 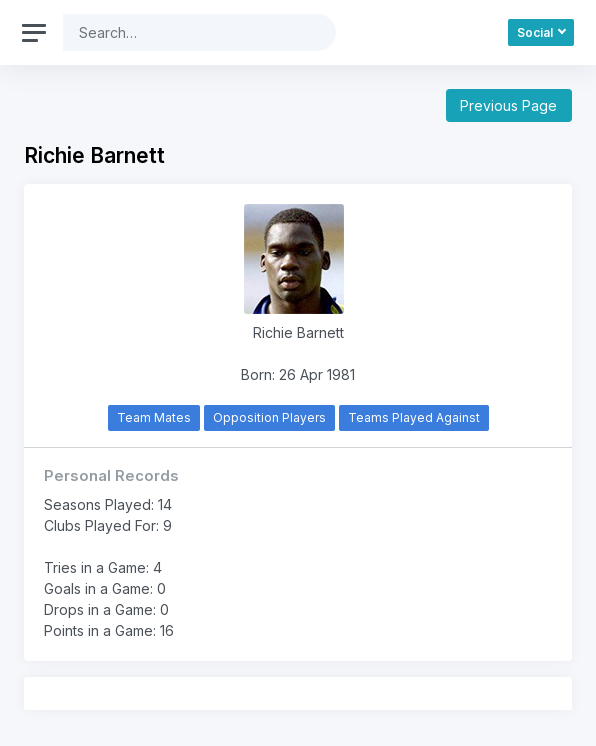 What do you see at coordinates (184, 32) in the screenshot?
I see `[Search]` at bounding box center [184, 32].